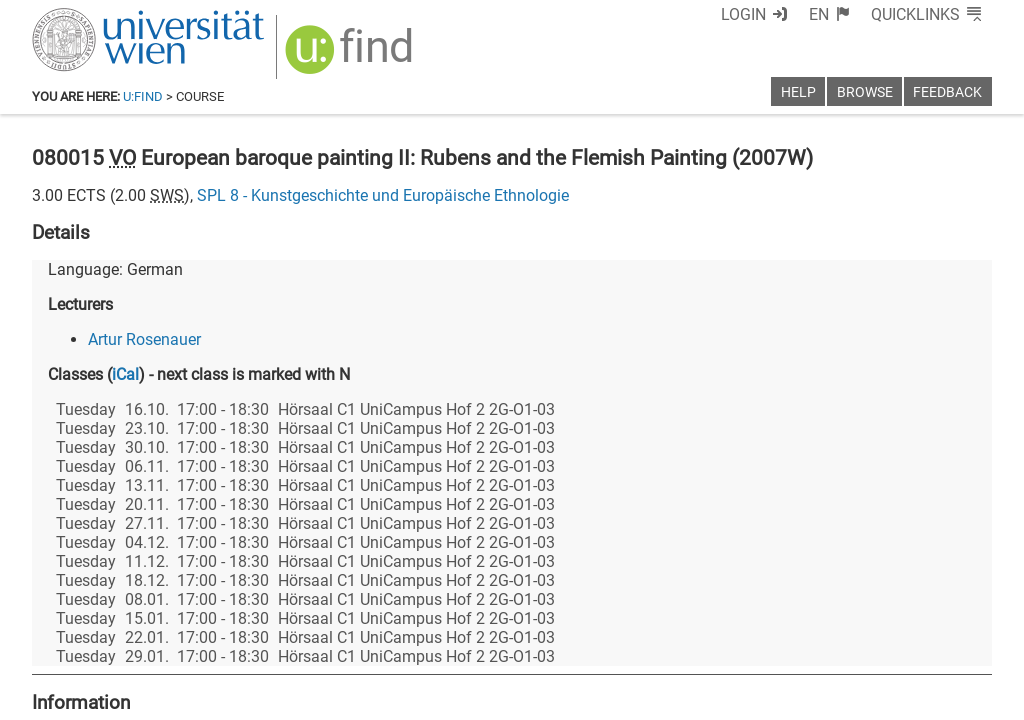  I want to click on iCal, so click(125, 374).